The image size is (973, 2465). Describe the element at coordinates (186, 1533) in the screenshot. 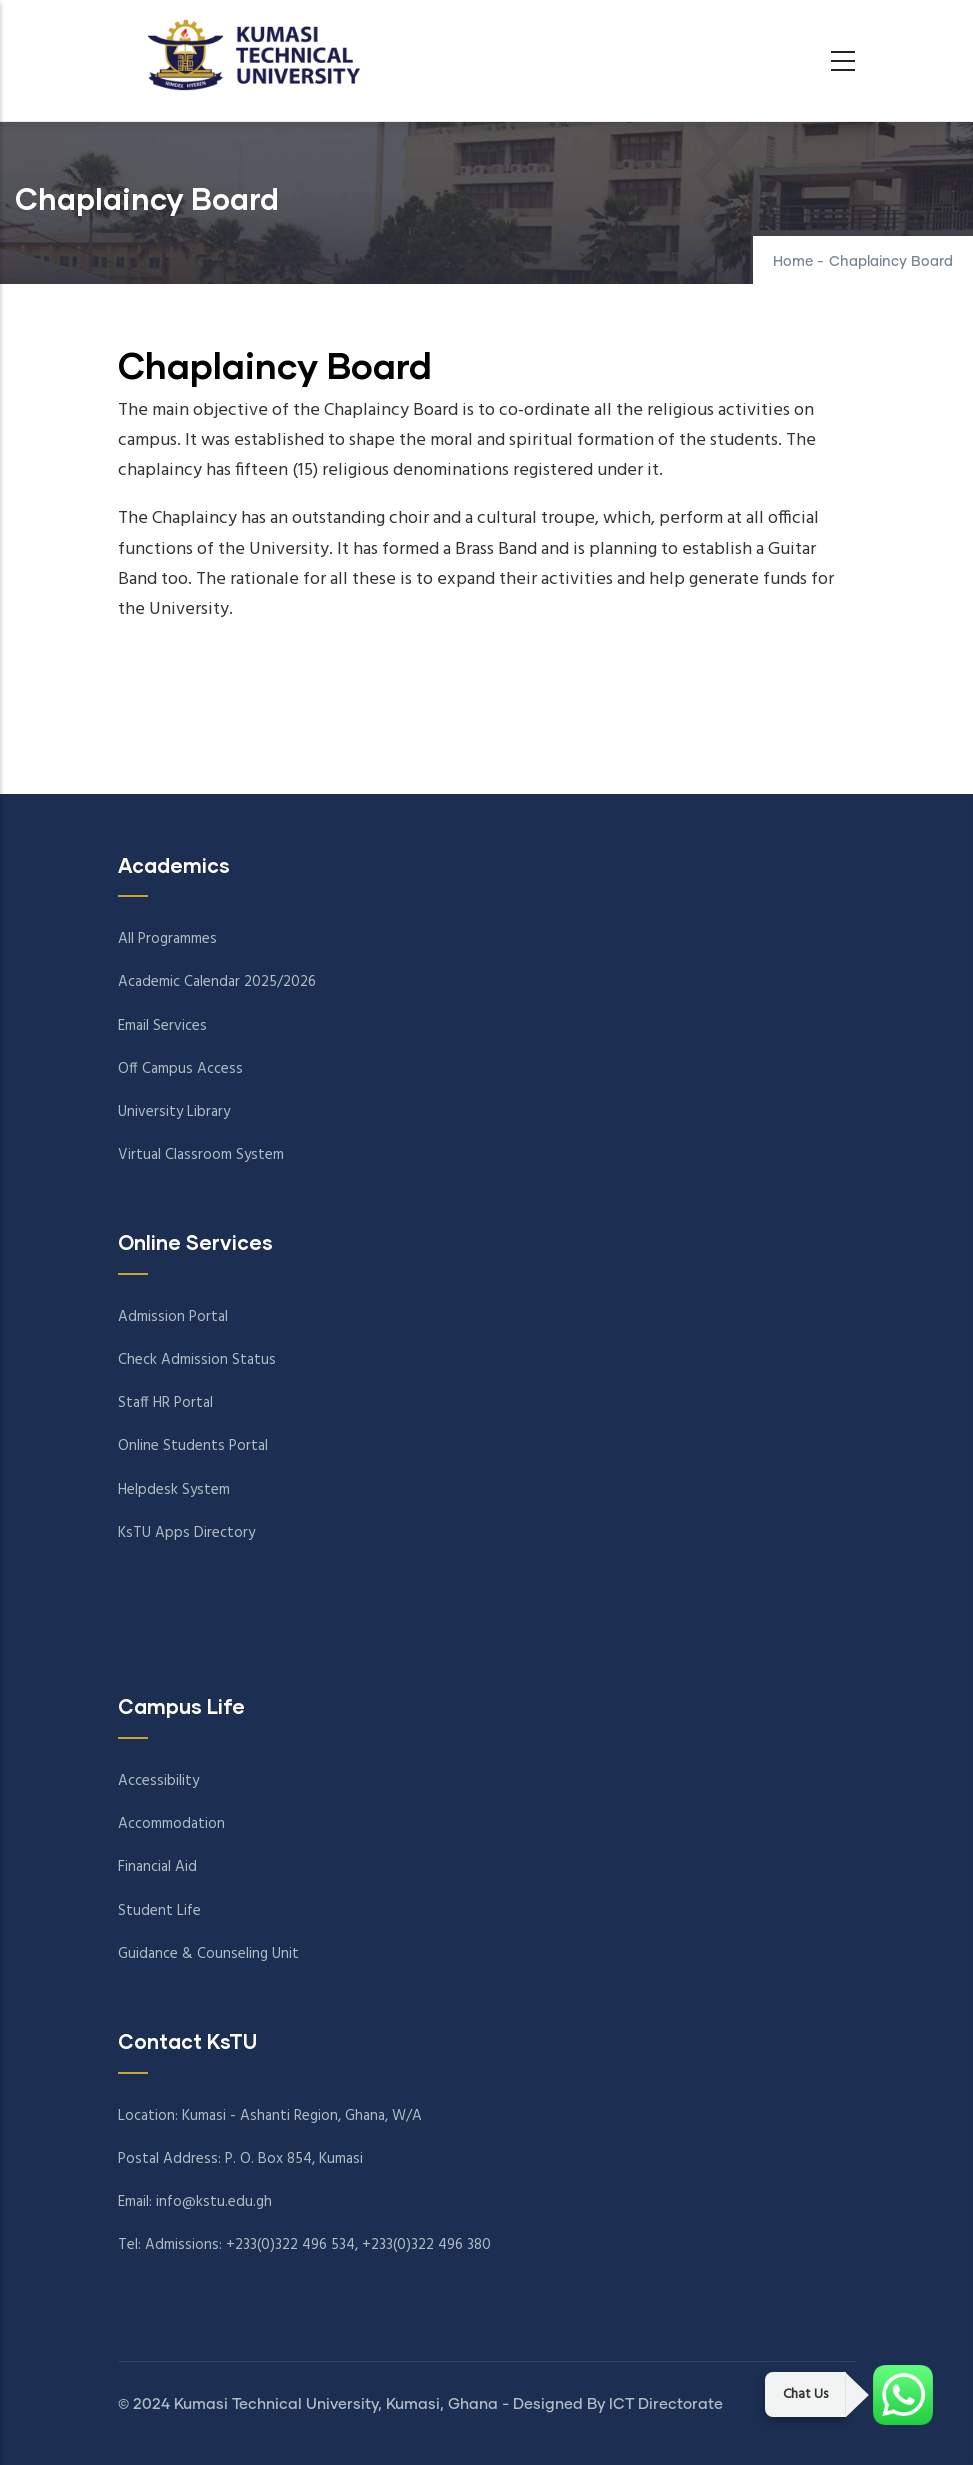

I see `KsTU Apps Directory` at that location.